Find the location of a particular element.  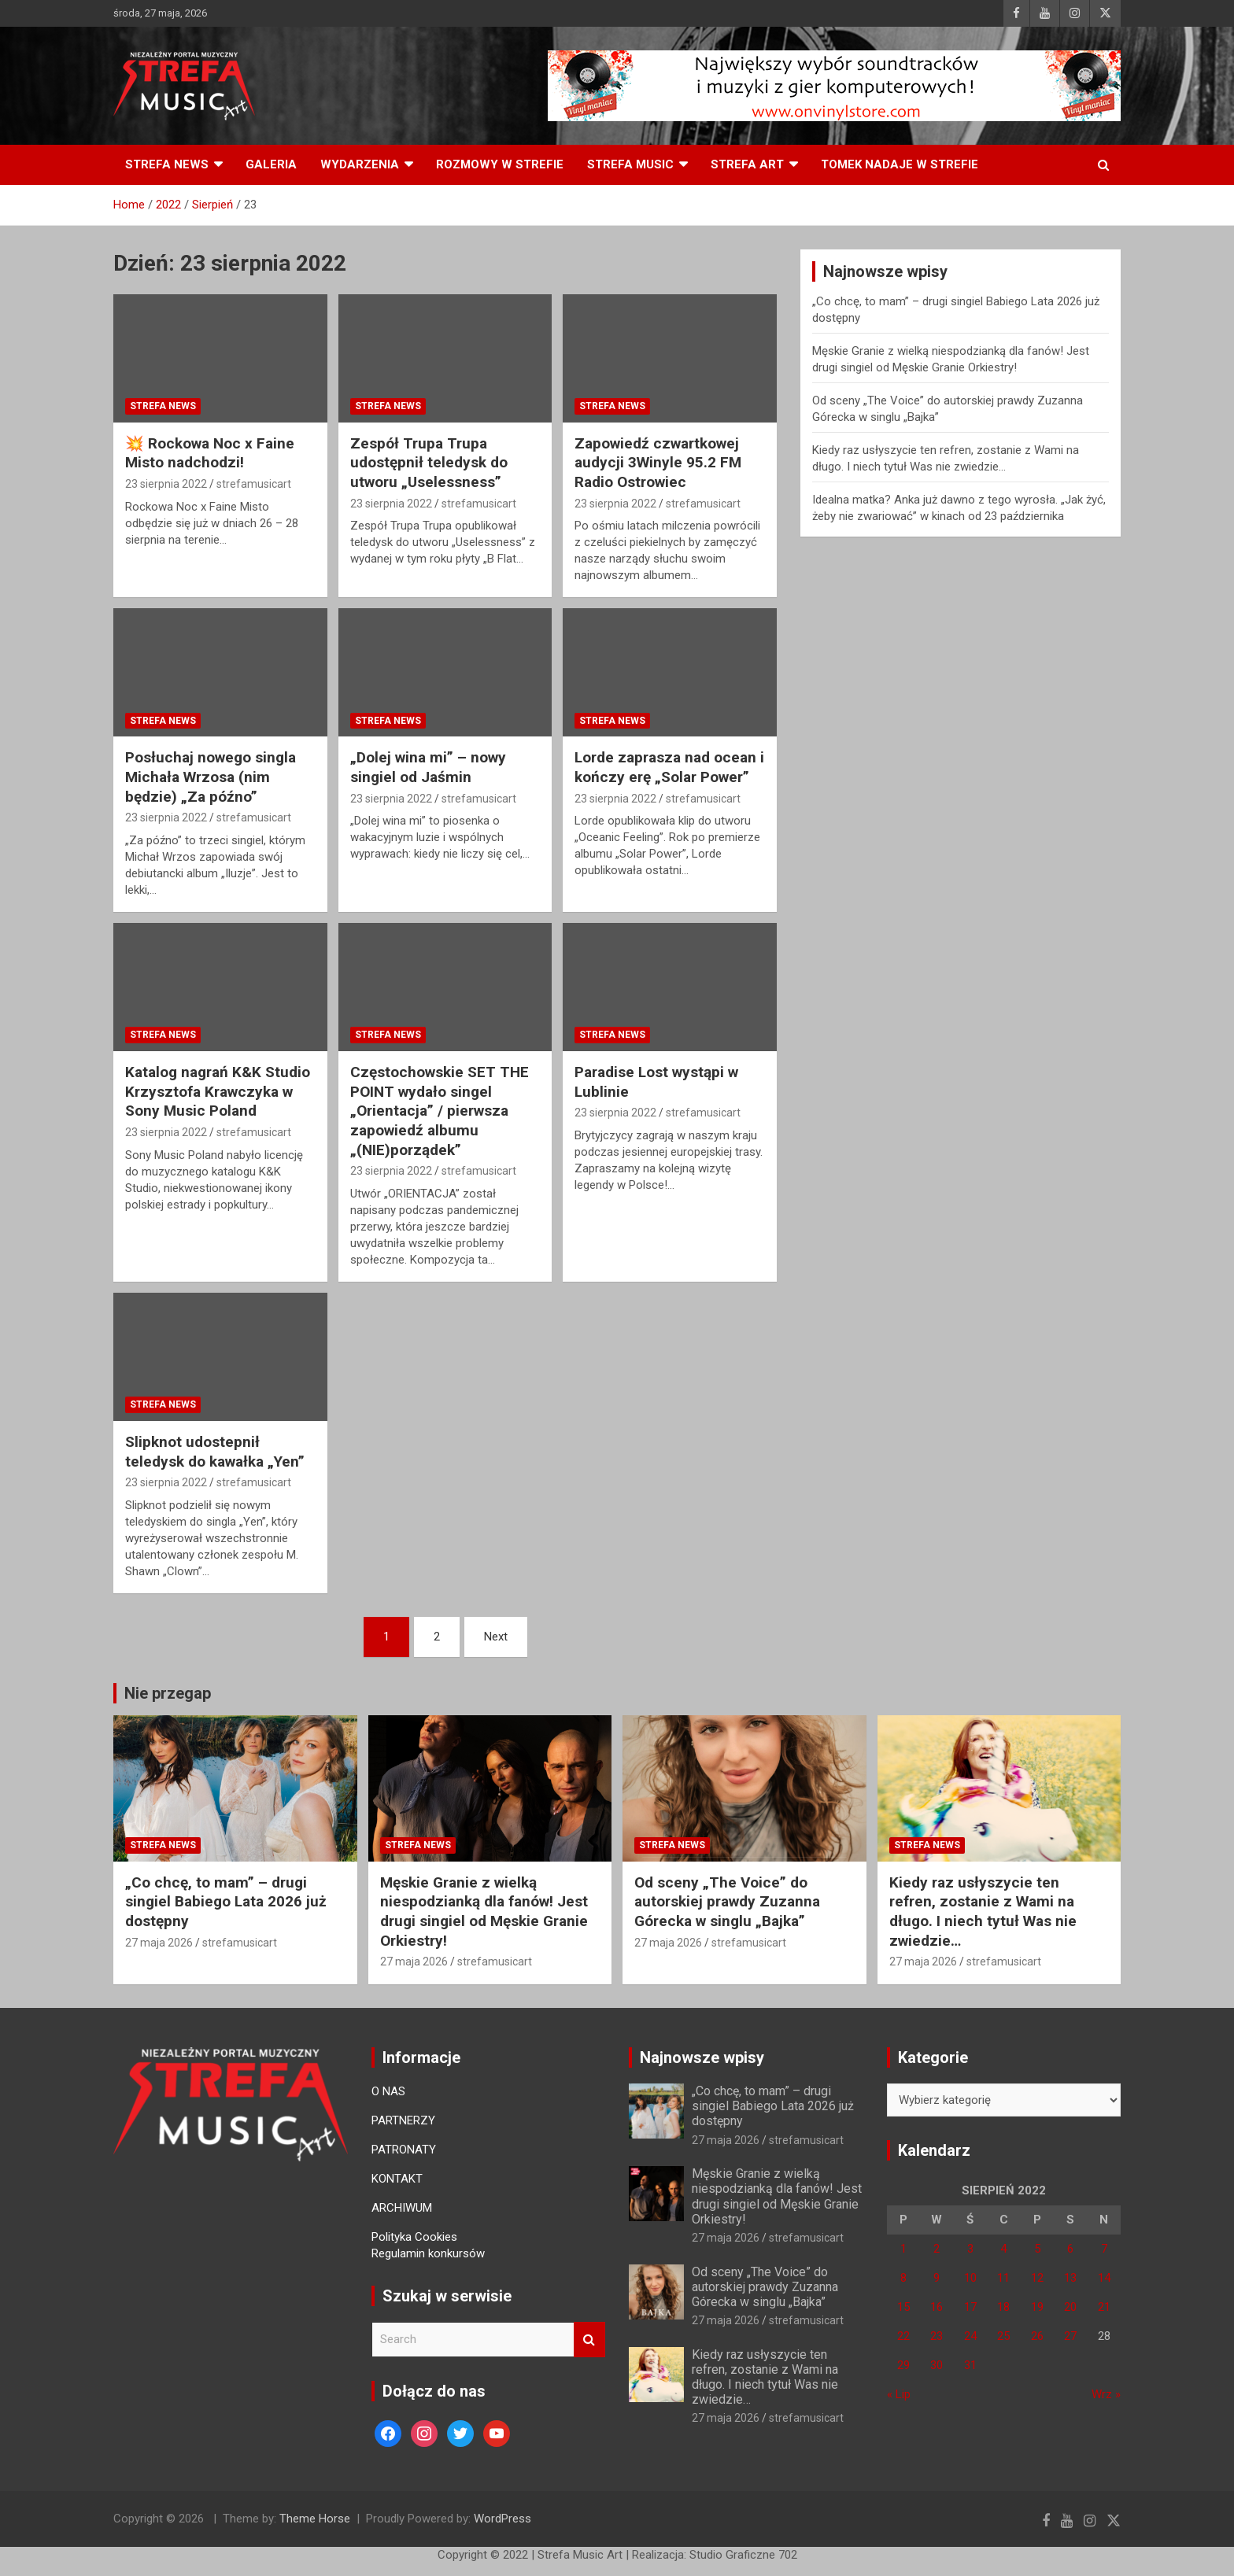

19 [Wpisy opublikowane dnia 19 August 2022] is located at coordinates (1037, 2307).